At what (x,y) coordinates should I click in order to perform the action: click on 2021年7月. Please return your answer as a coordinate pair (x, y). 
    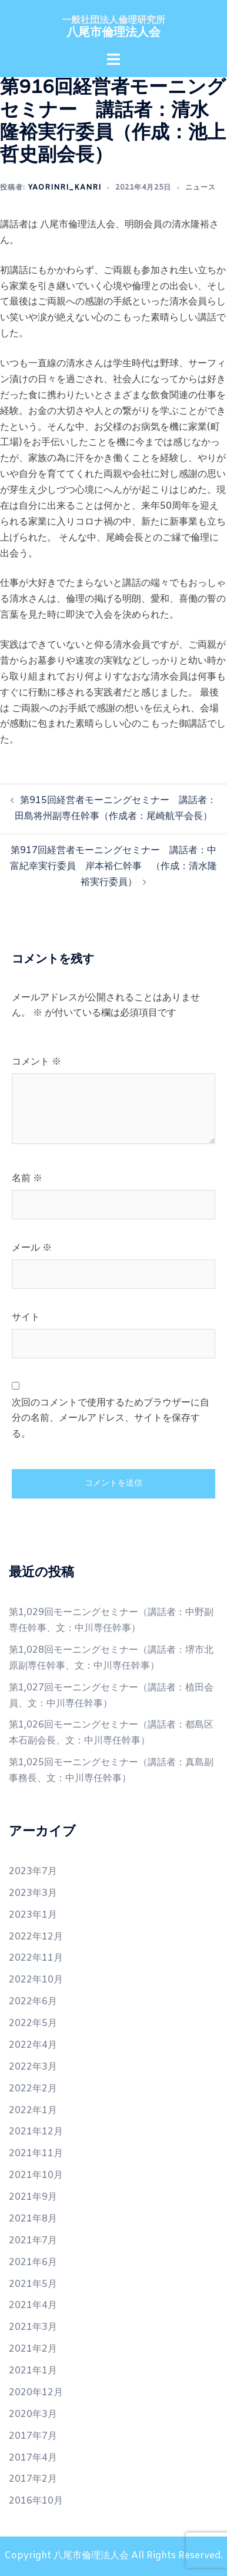
    Looking at the image, I should click on (33, 2240).